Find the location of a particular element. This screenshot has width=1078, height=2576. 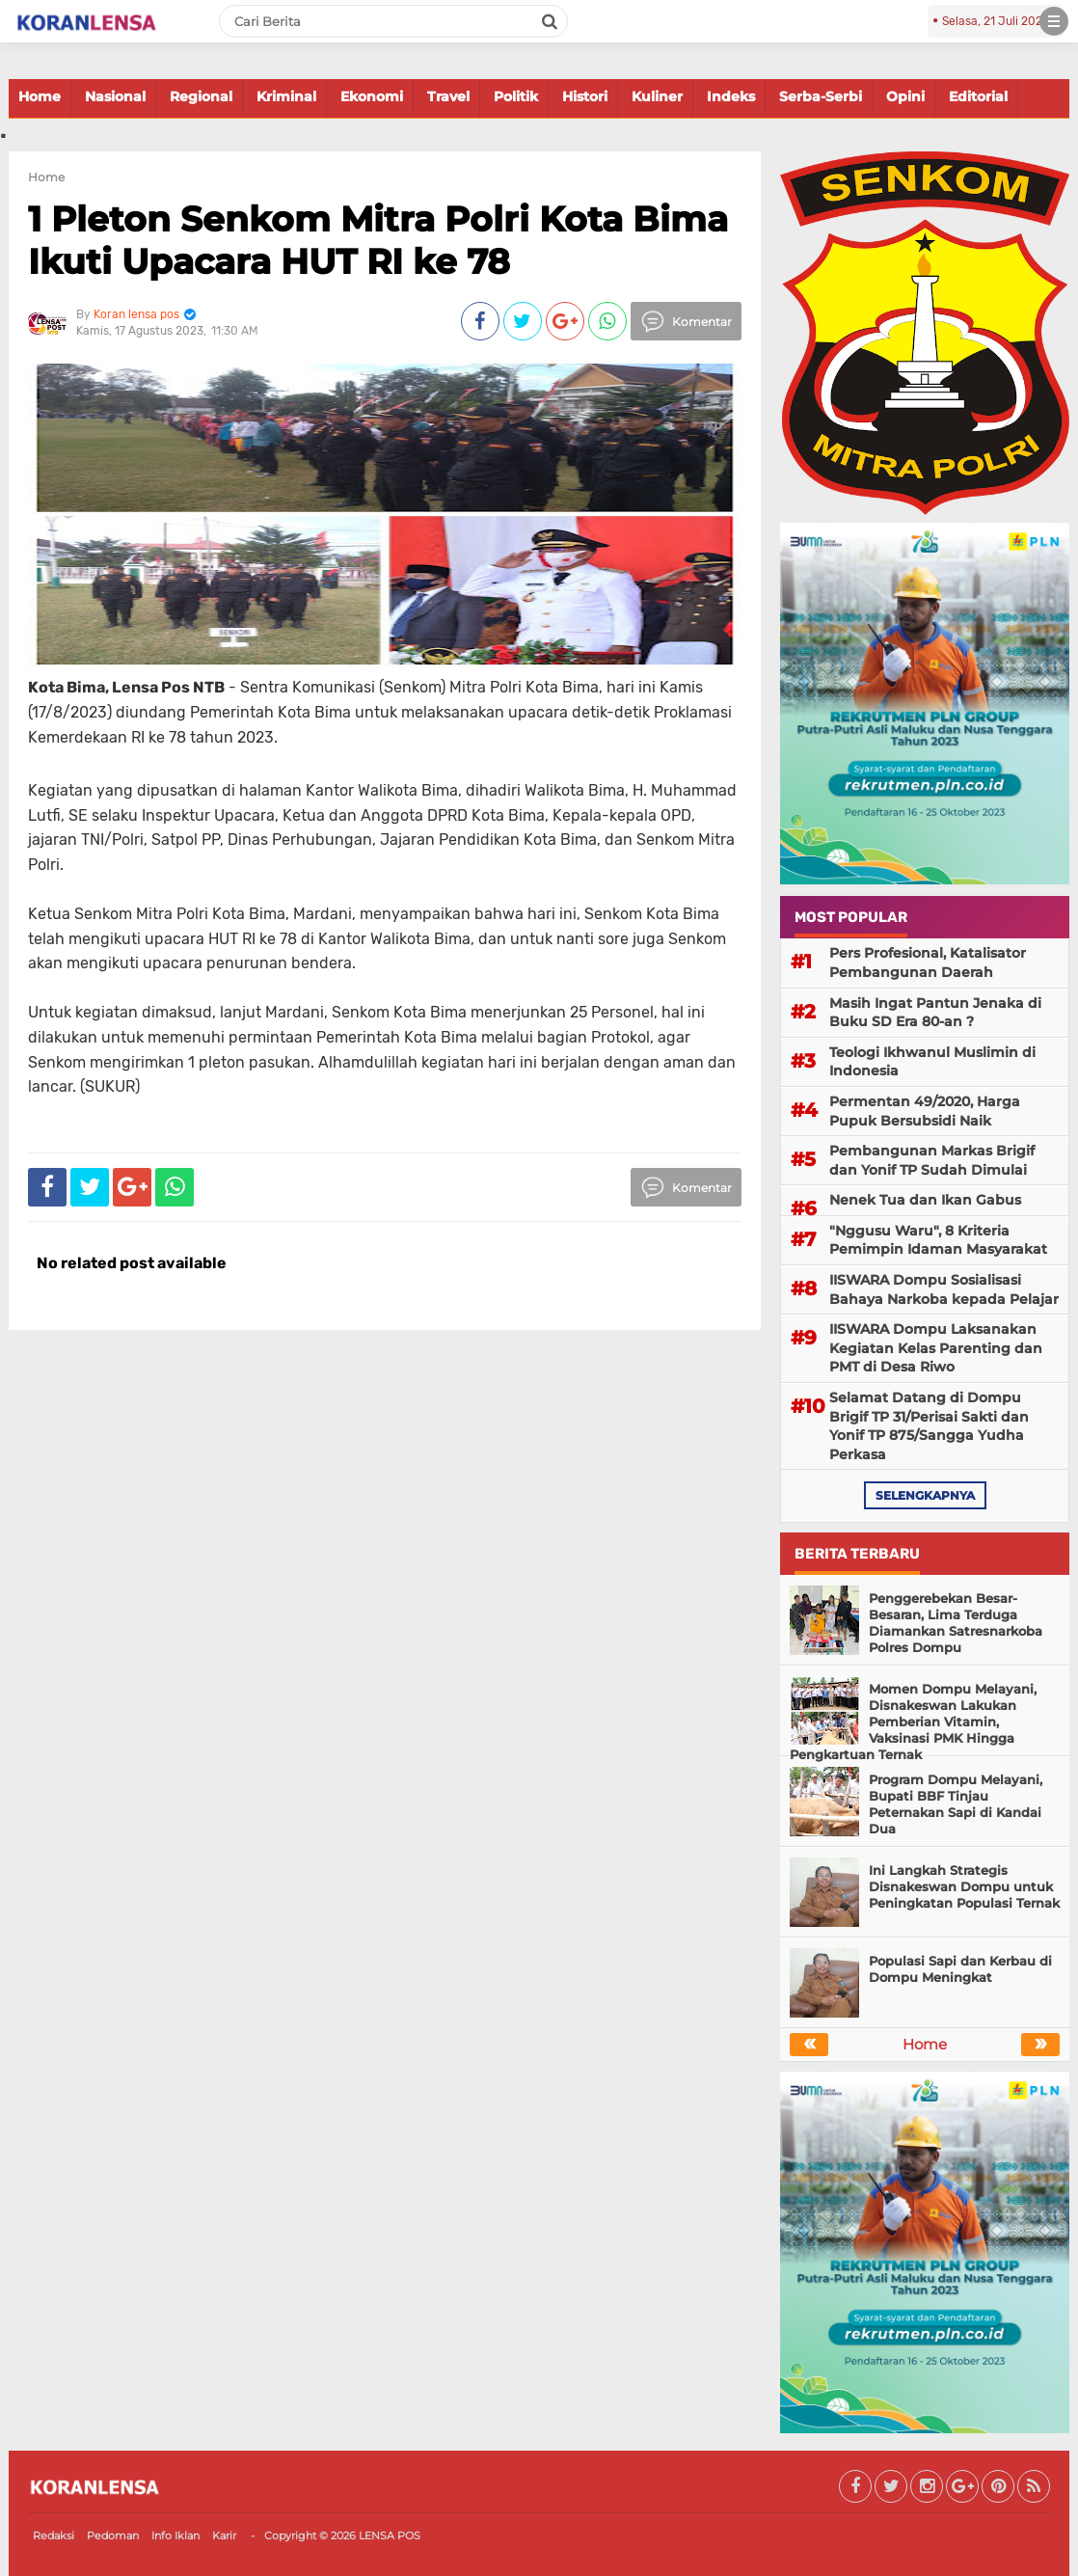

Opini is located at coordinates (905, 96).